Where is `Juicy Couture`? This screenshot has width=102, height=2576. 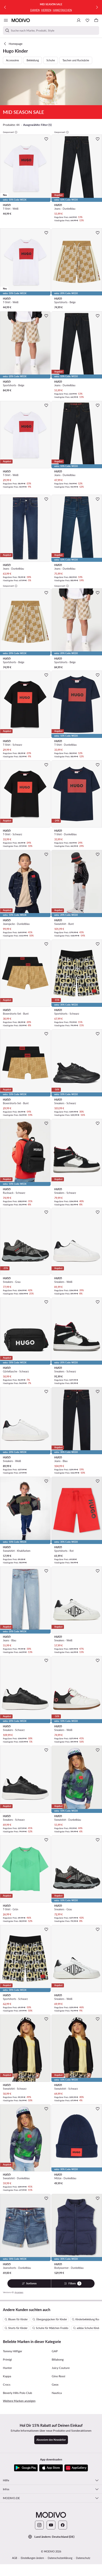
Juicy Couture is located at coordinates (61, 2406).